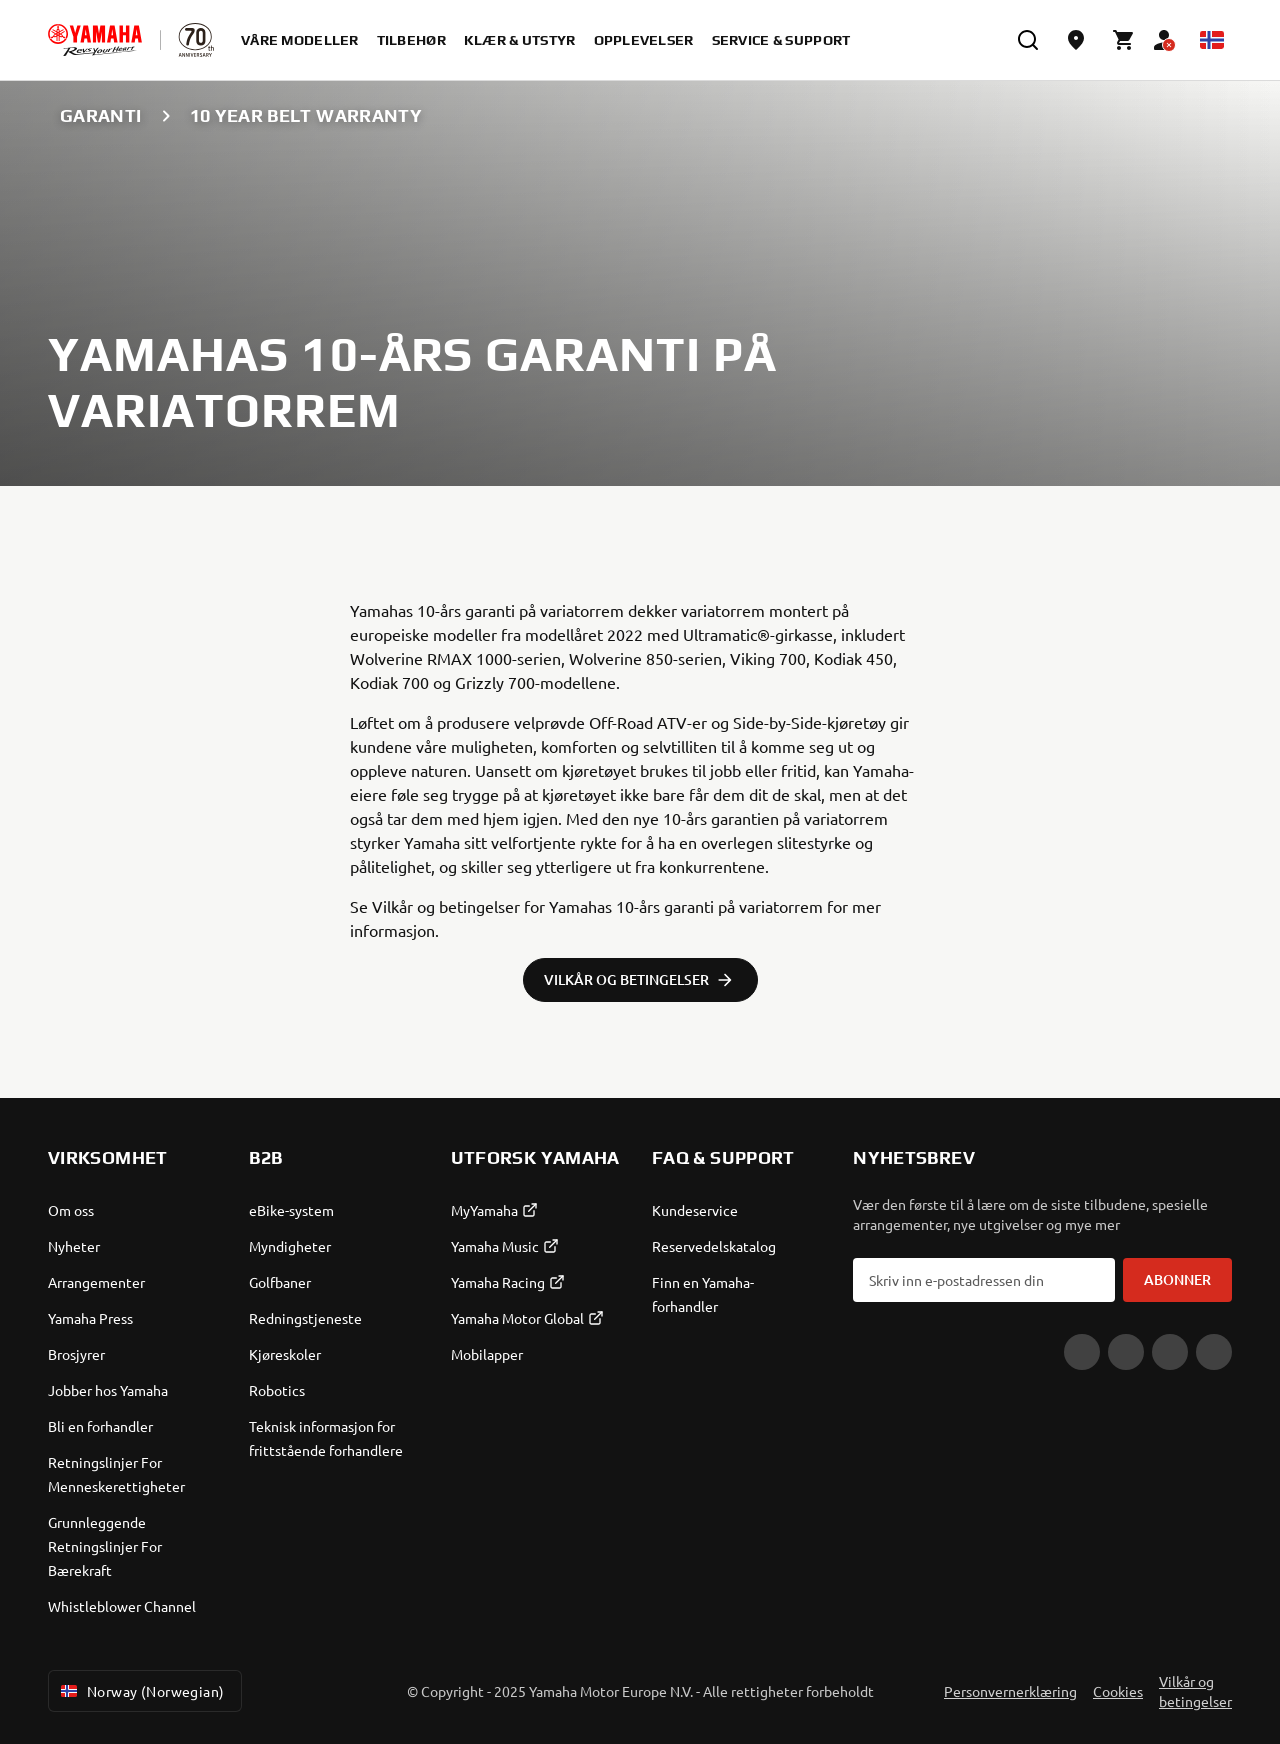 The height and width of the screenshot is (1744, 1280). Describe the element at coordinates (1010, 1691) in the screenshot. I see `Personvernerklæring` at that location.